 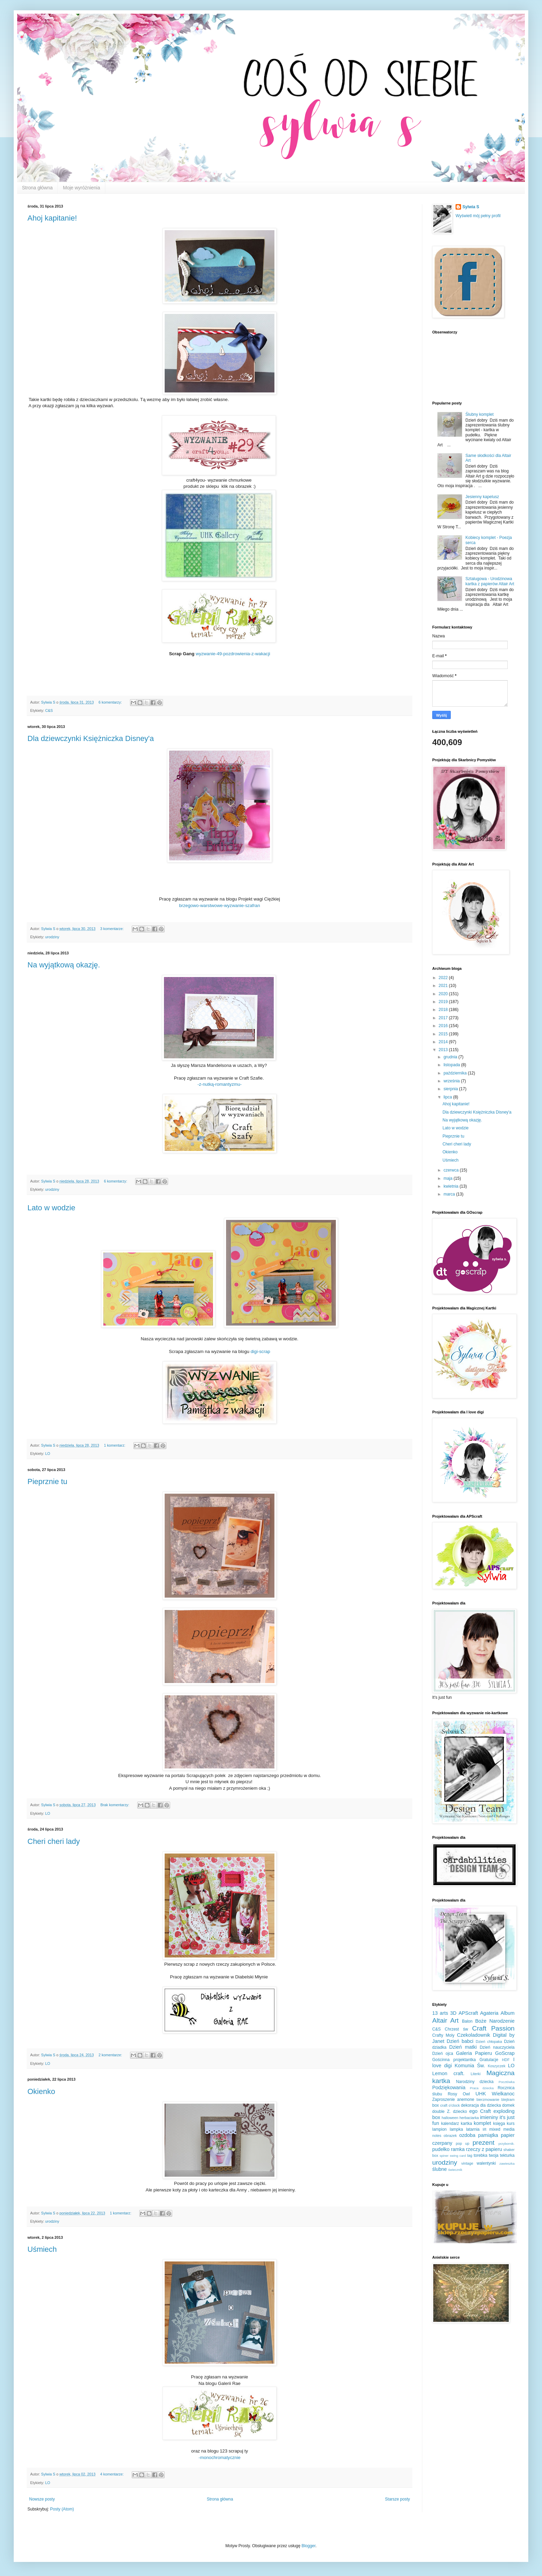 What do you see at coordinates (450, 2105) in the screenshot?
I see `craft o'clock` at bounding box center [450, 2105].